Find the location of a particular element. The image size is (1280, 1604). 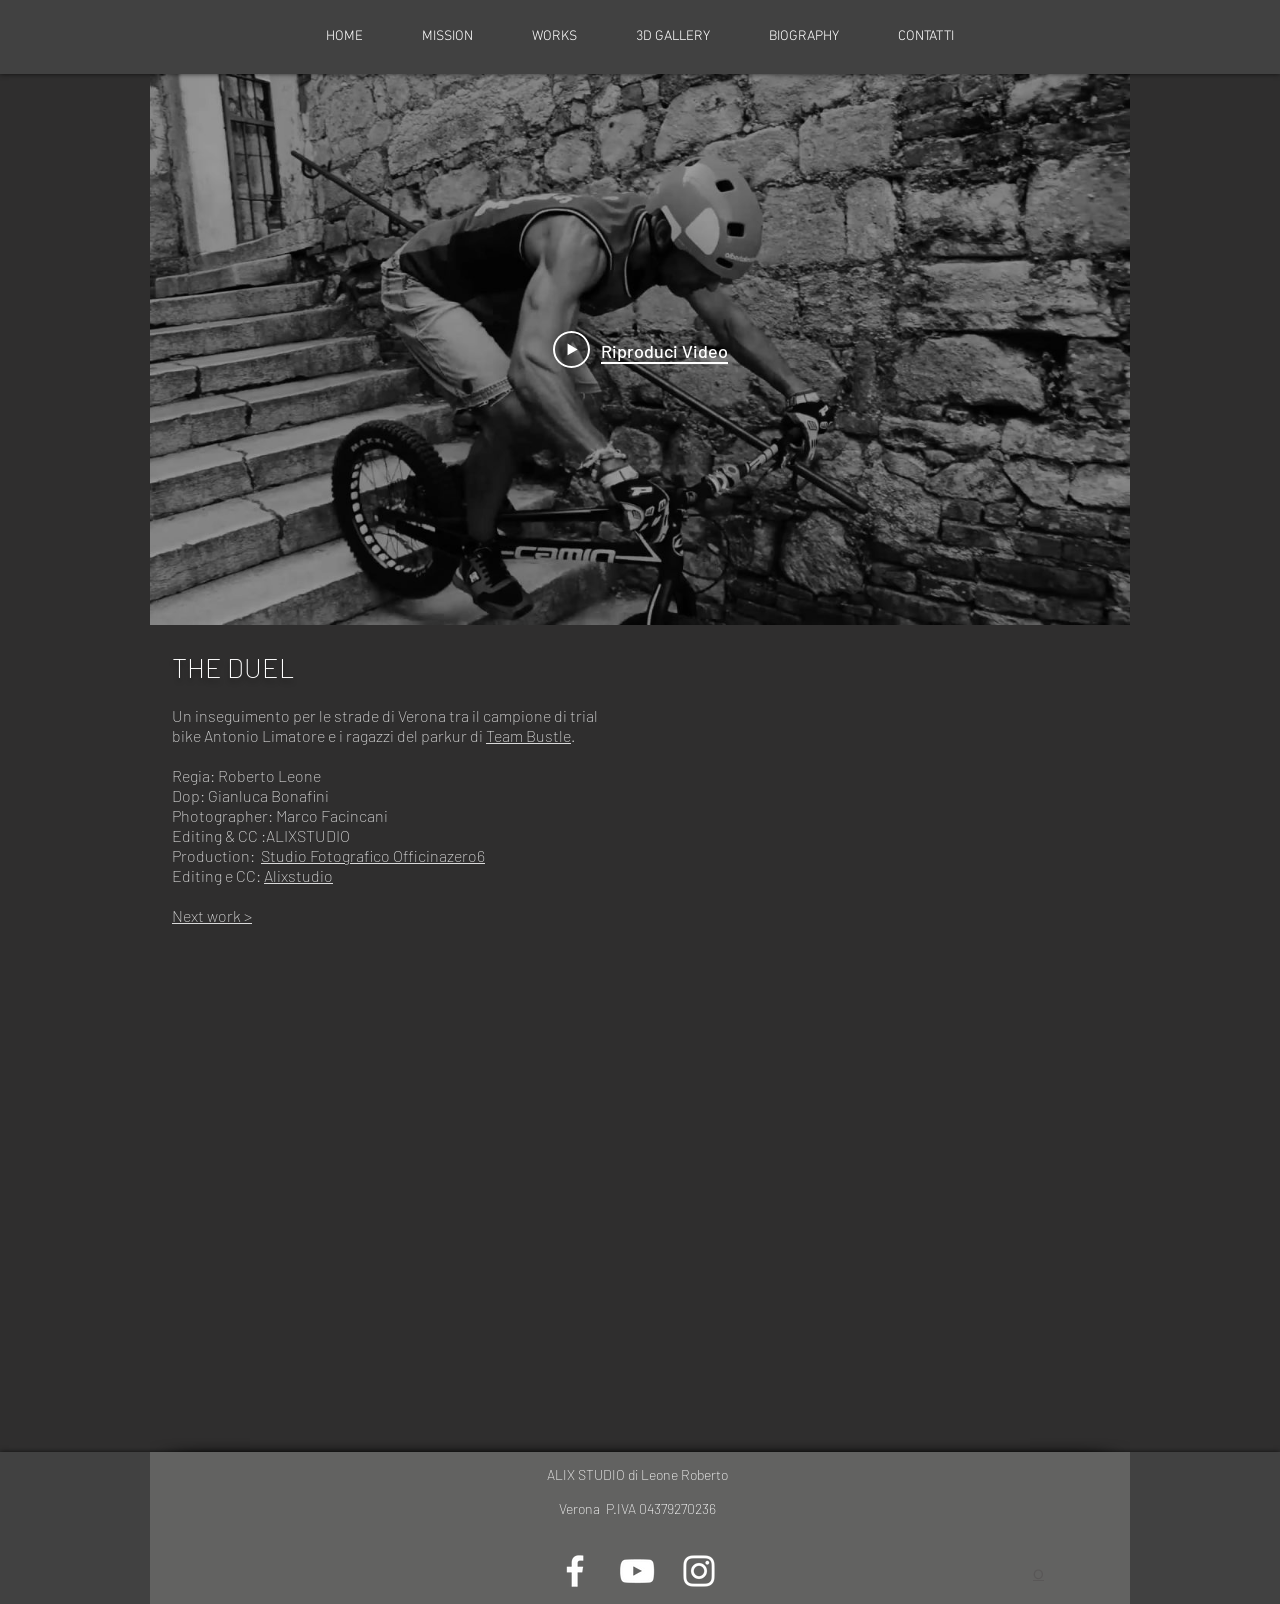

[Bianco Facebook Icon] is located at coordinates (575, 1571).